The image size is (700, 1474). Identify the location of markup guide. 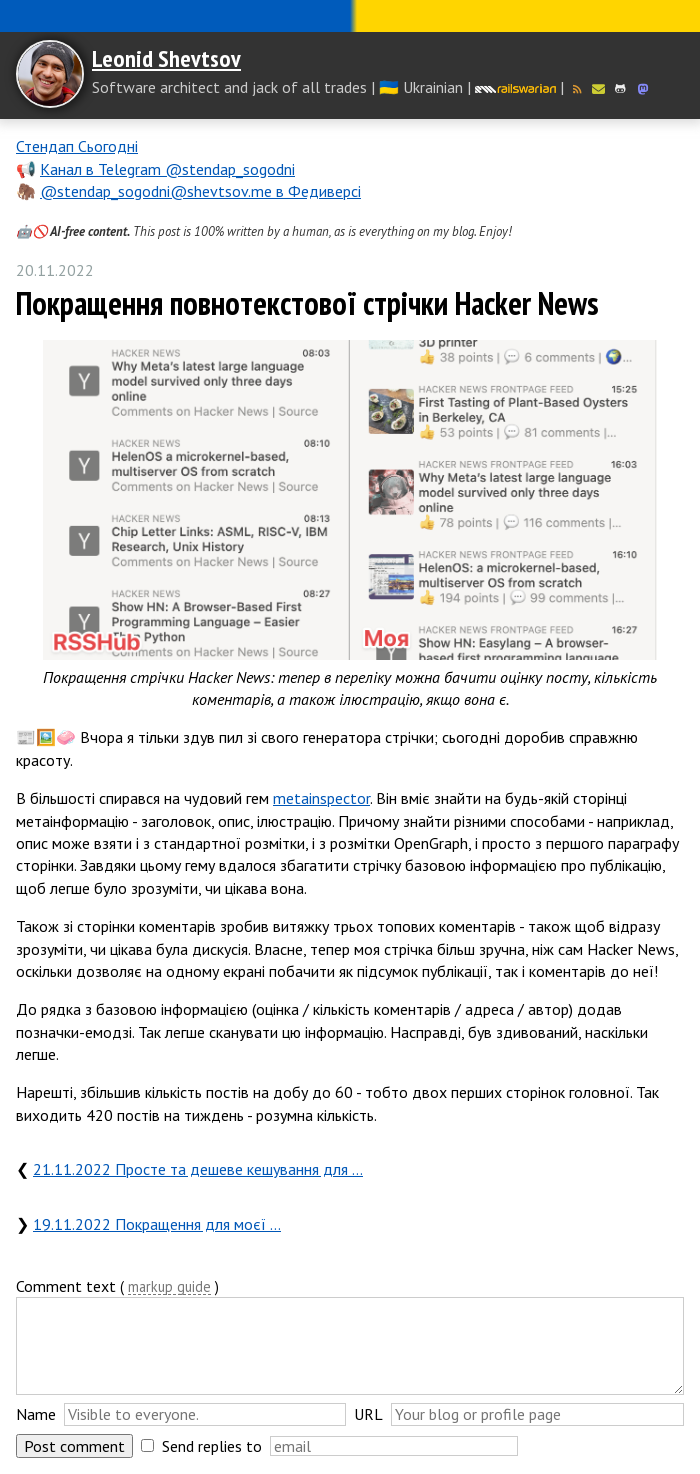
(169, 1287).